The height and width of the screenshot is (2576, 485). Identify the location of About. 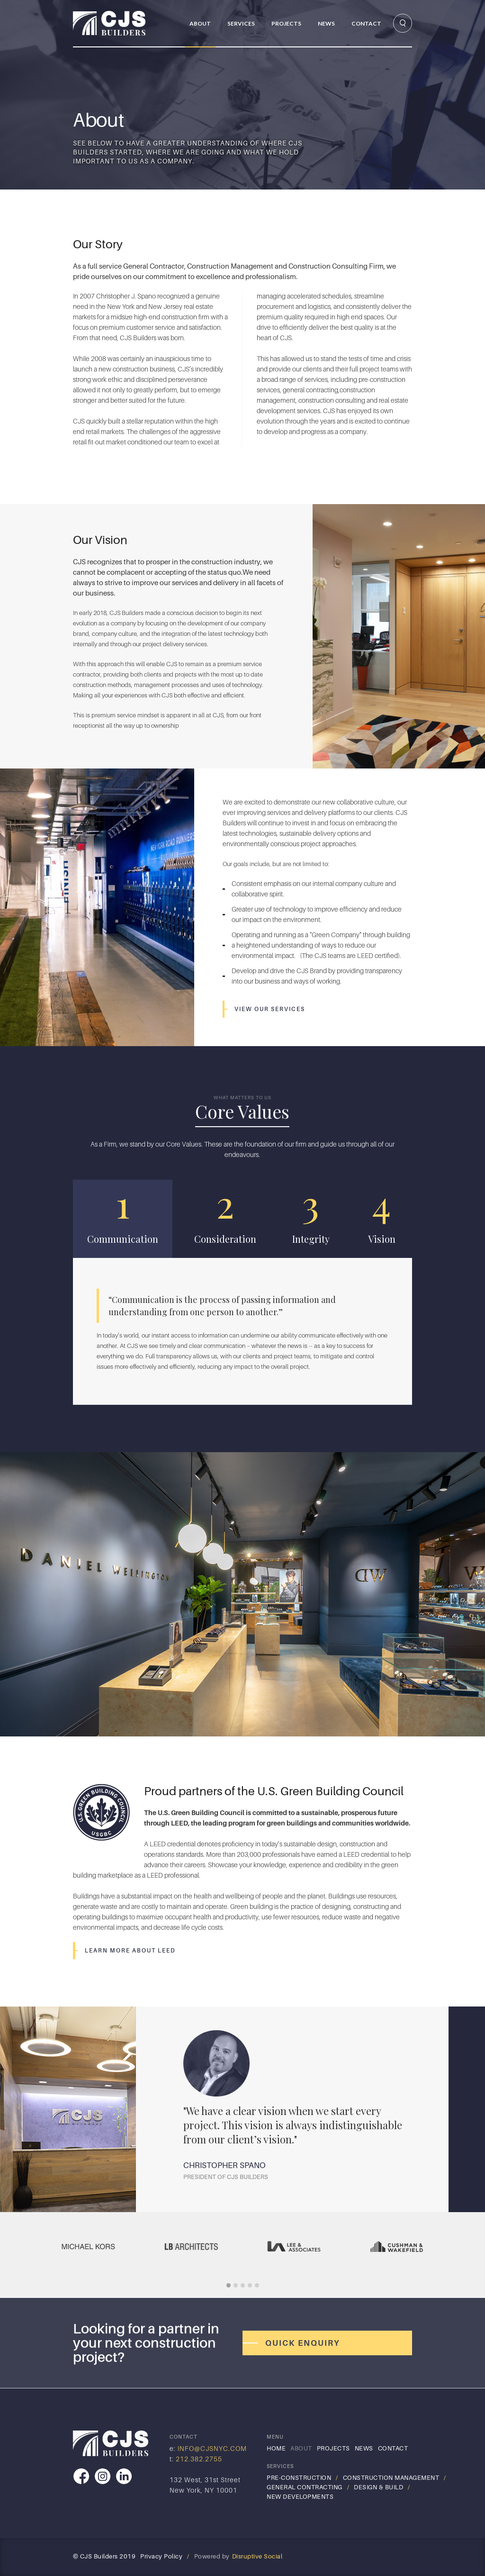
(200, 23).